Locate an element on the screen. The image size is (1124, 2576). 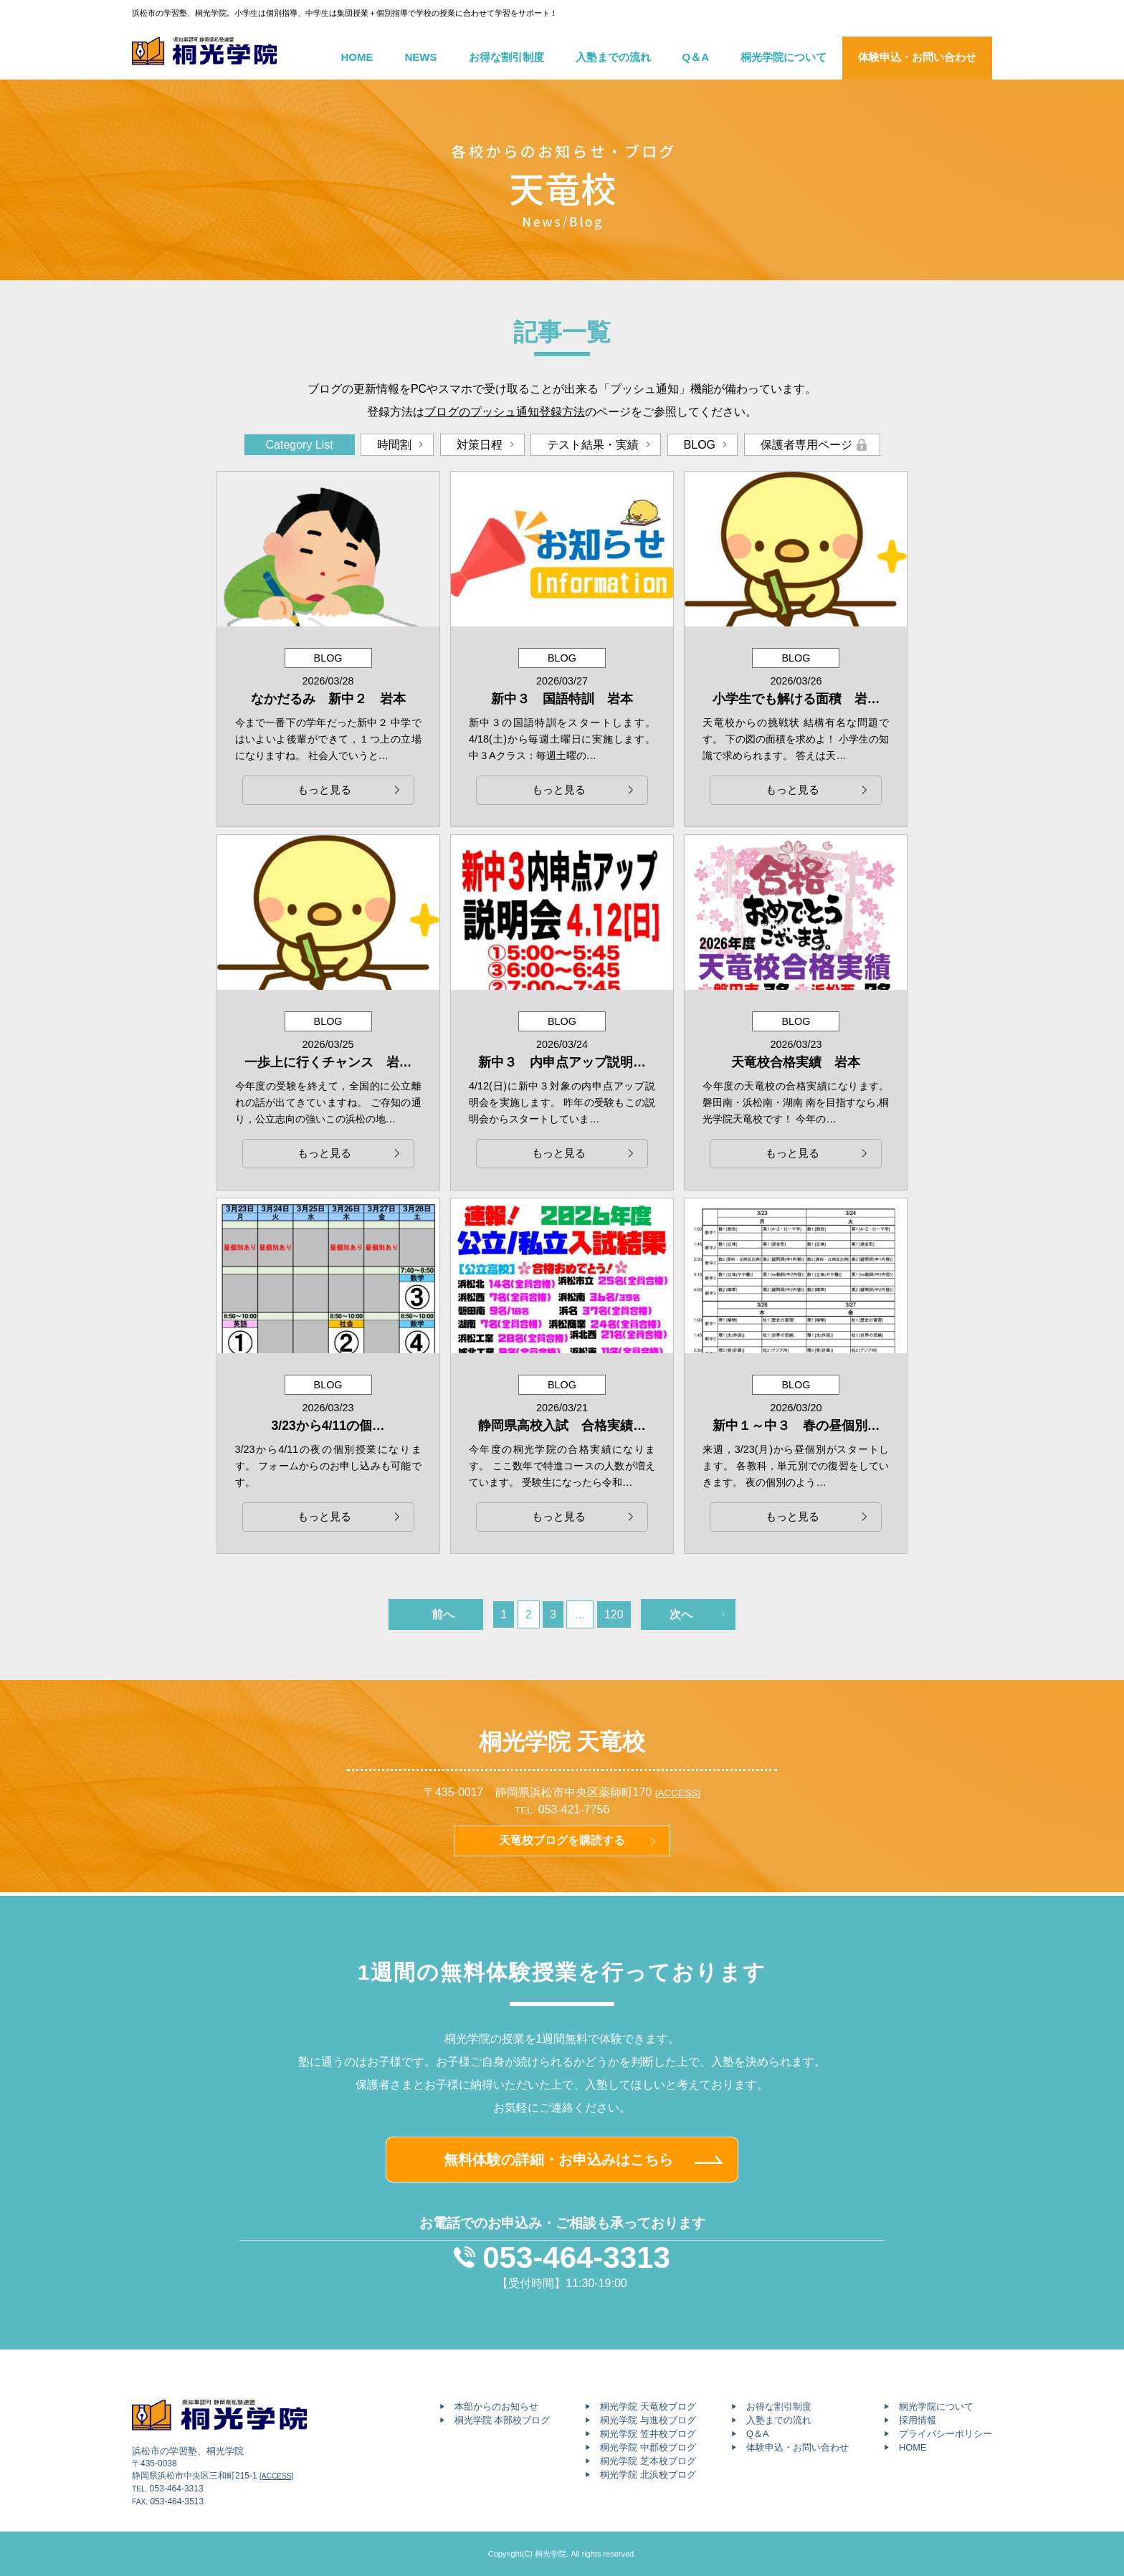
NEWS is located at coordinates (421, 57).